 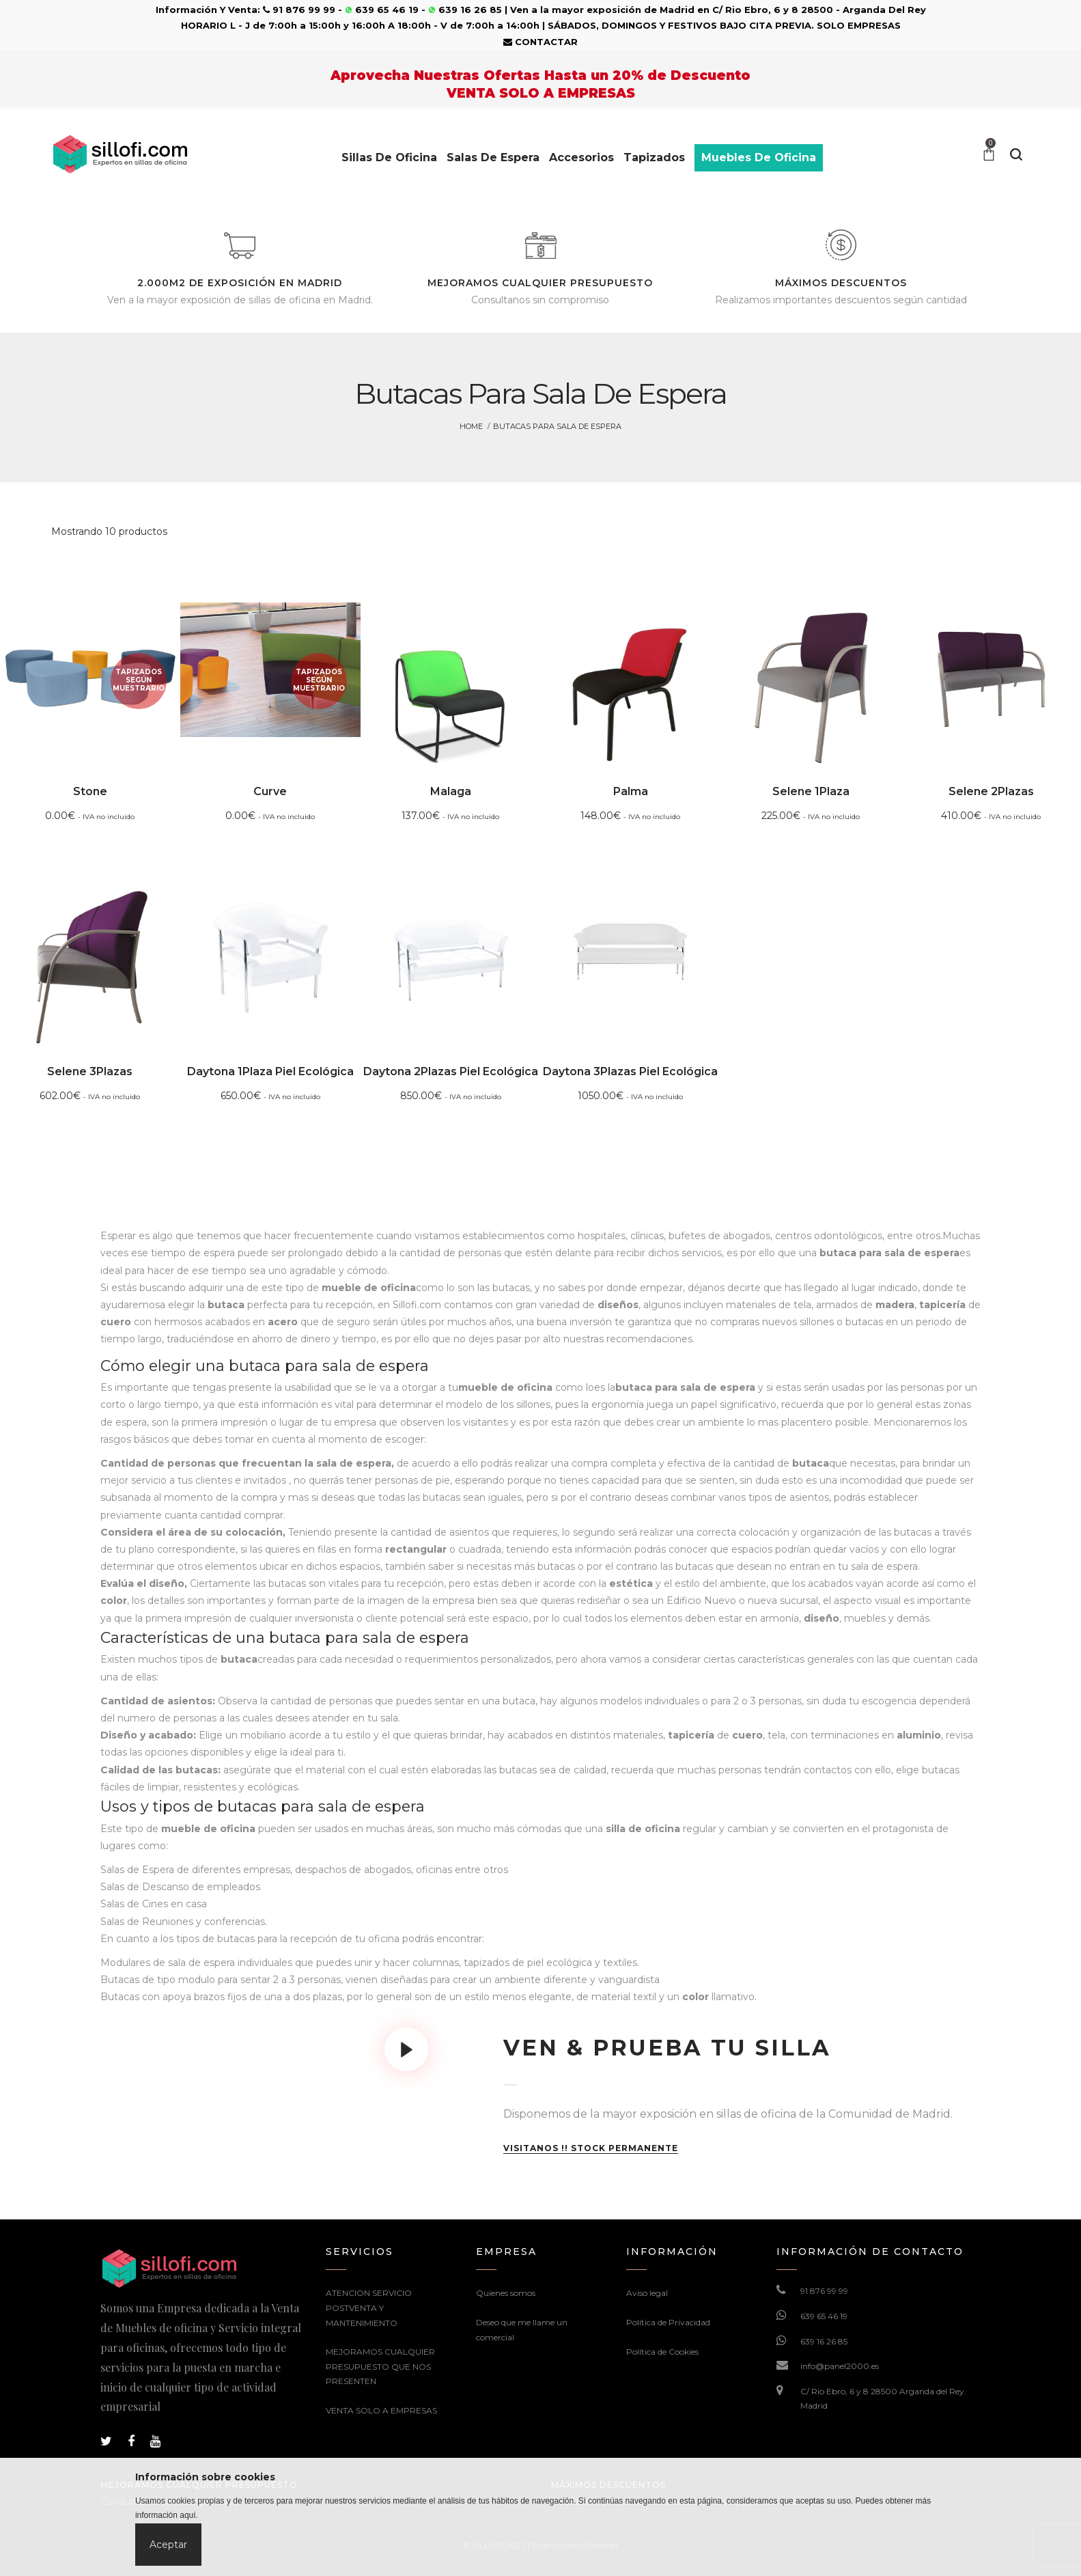 What do you see at coordinates (839, 2366) in the screenshot?
I see `info@panel2000.es` at bounding box center [839, 2366].